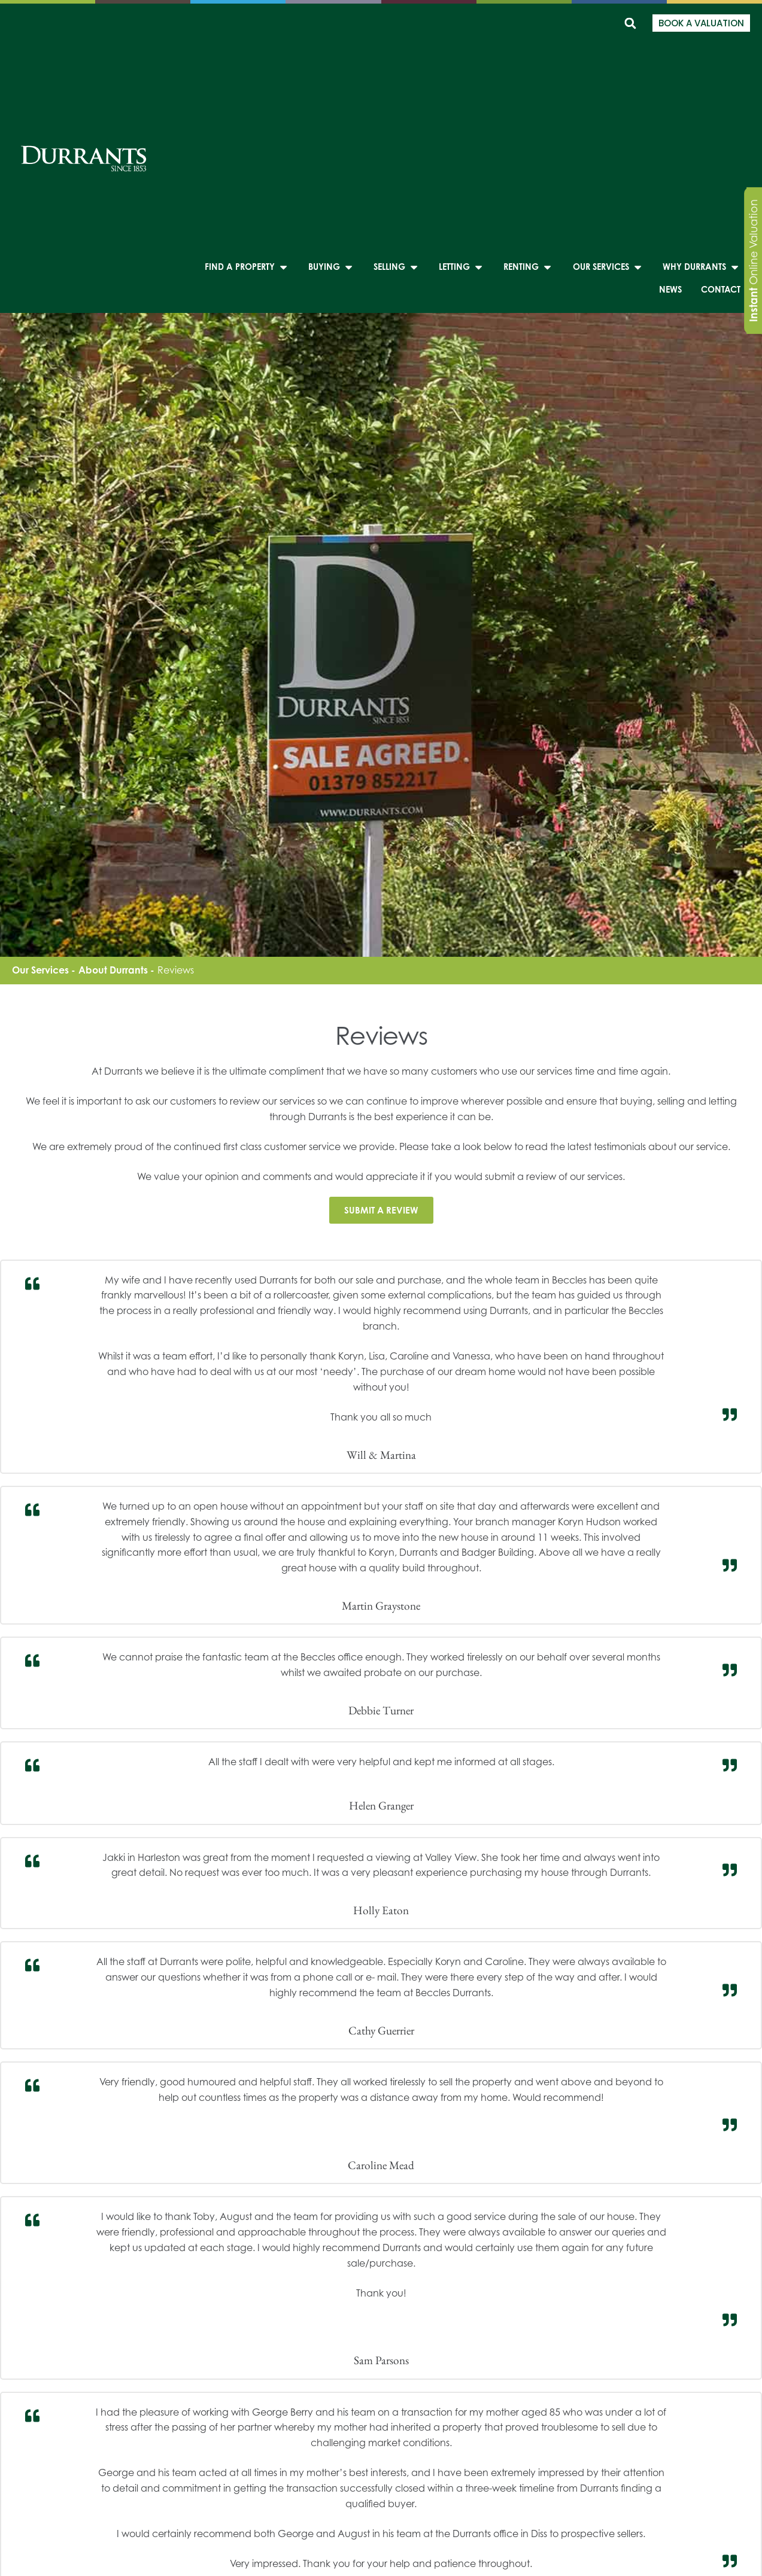 The width and height of the screenshot is (762, 2576). Describe the element at coordinates (630, 23) in the screenshot. I see `[button]` at that location.